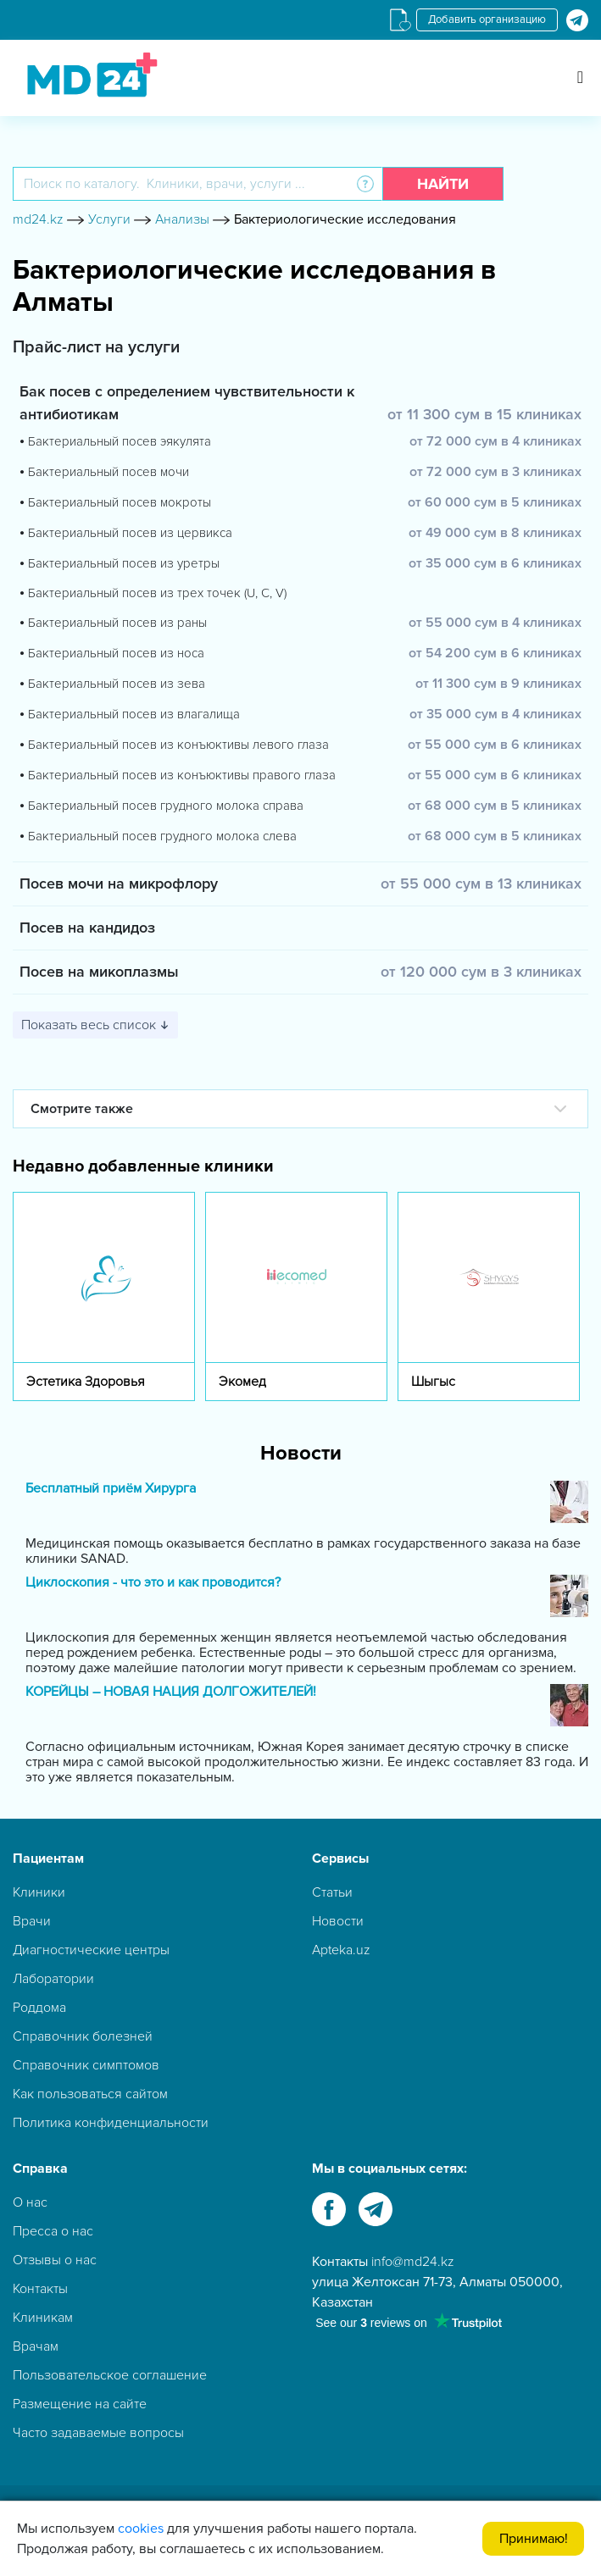  Describe the element at coordinates (165, 805) in the screenshot. I see `Бактериальный посев грудного молока справа` at that location.